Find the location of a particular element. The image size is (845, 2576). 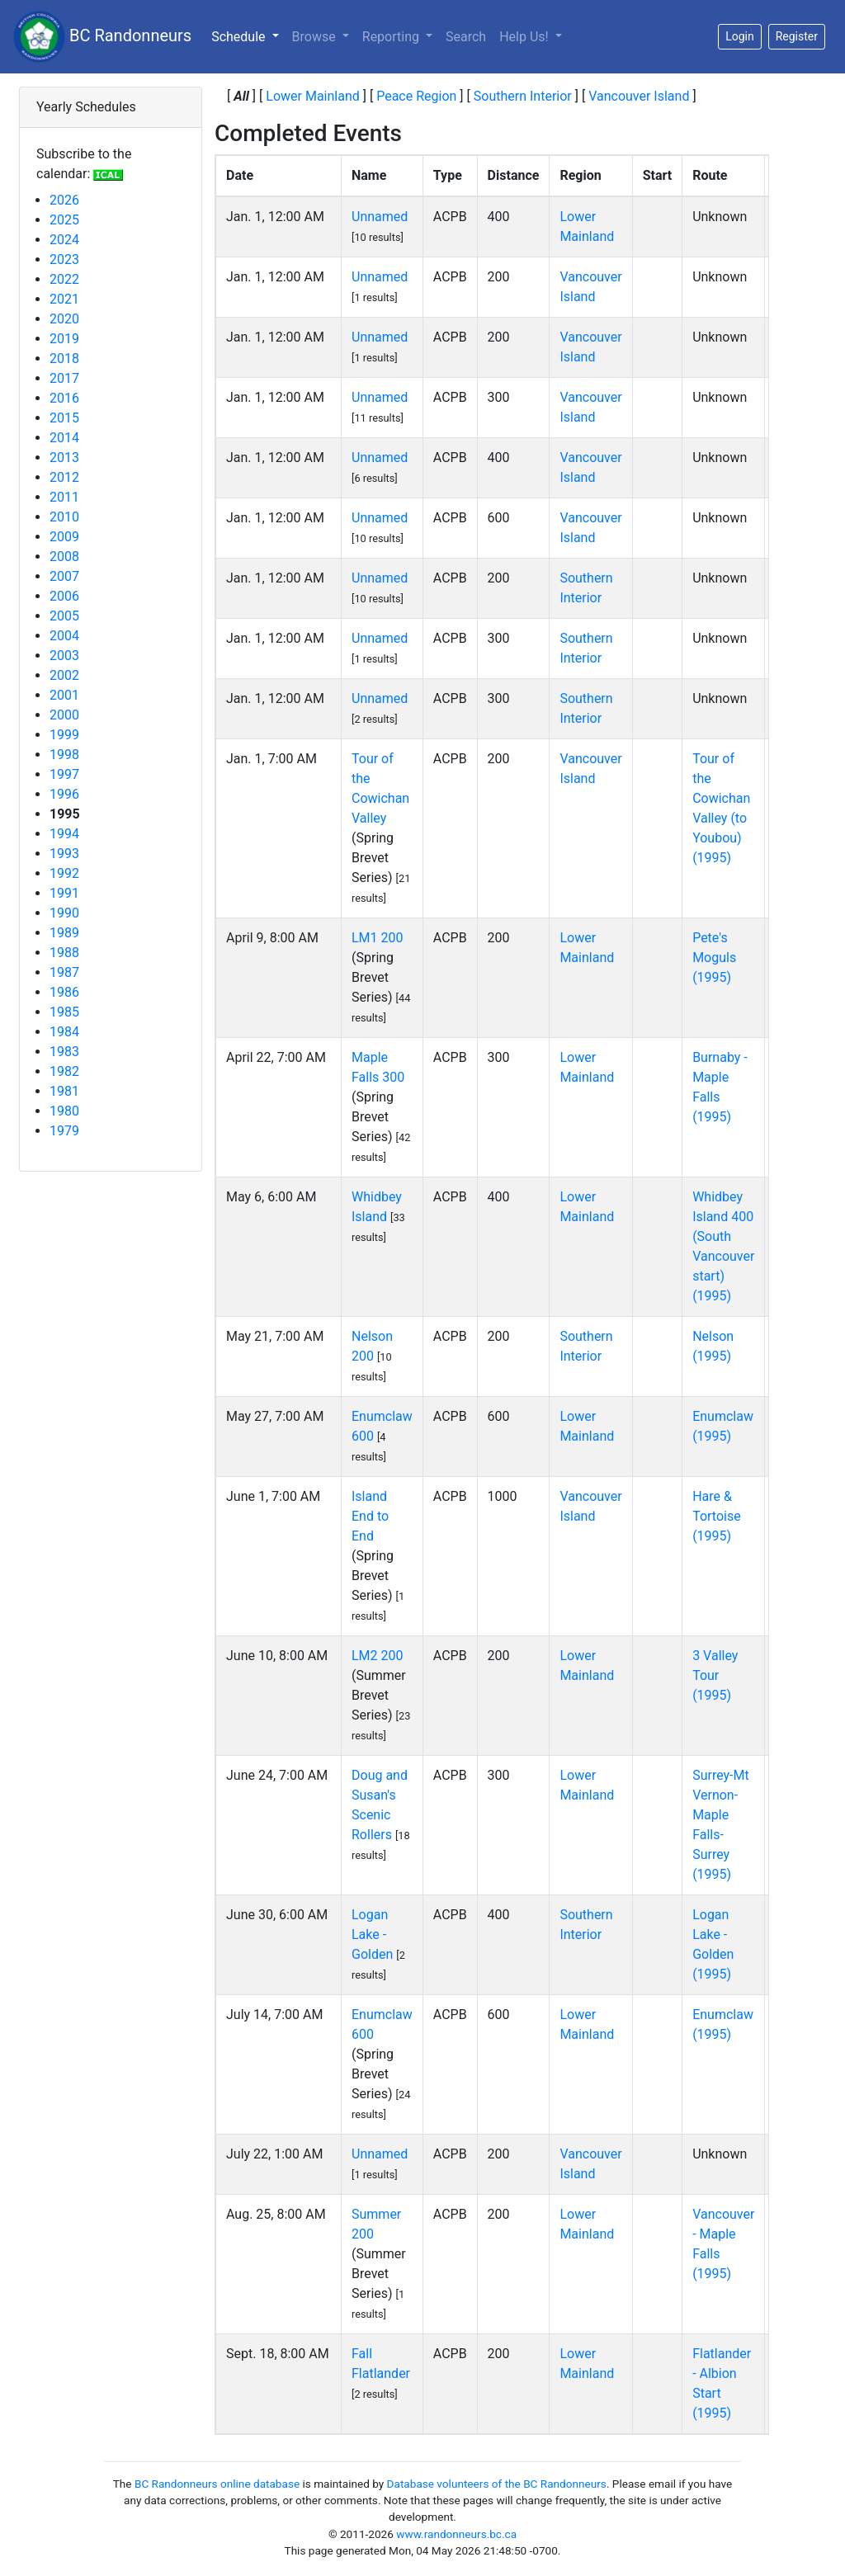

1986 is located at coordinates (64, 992).